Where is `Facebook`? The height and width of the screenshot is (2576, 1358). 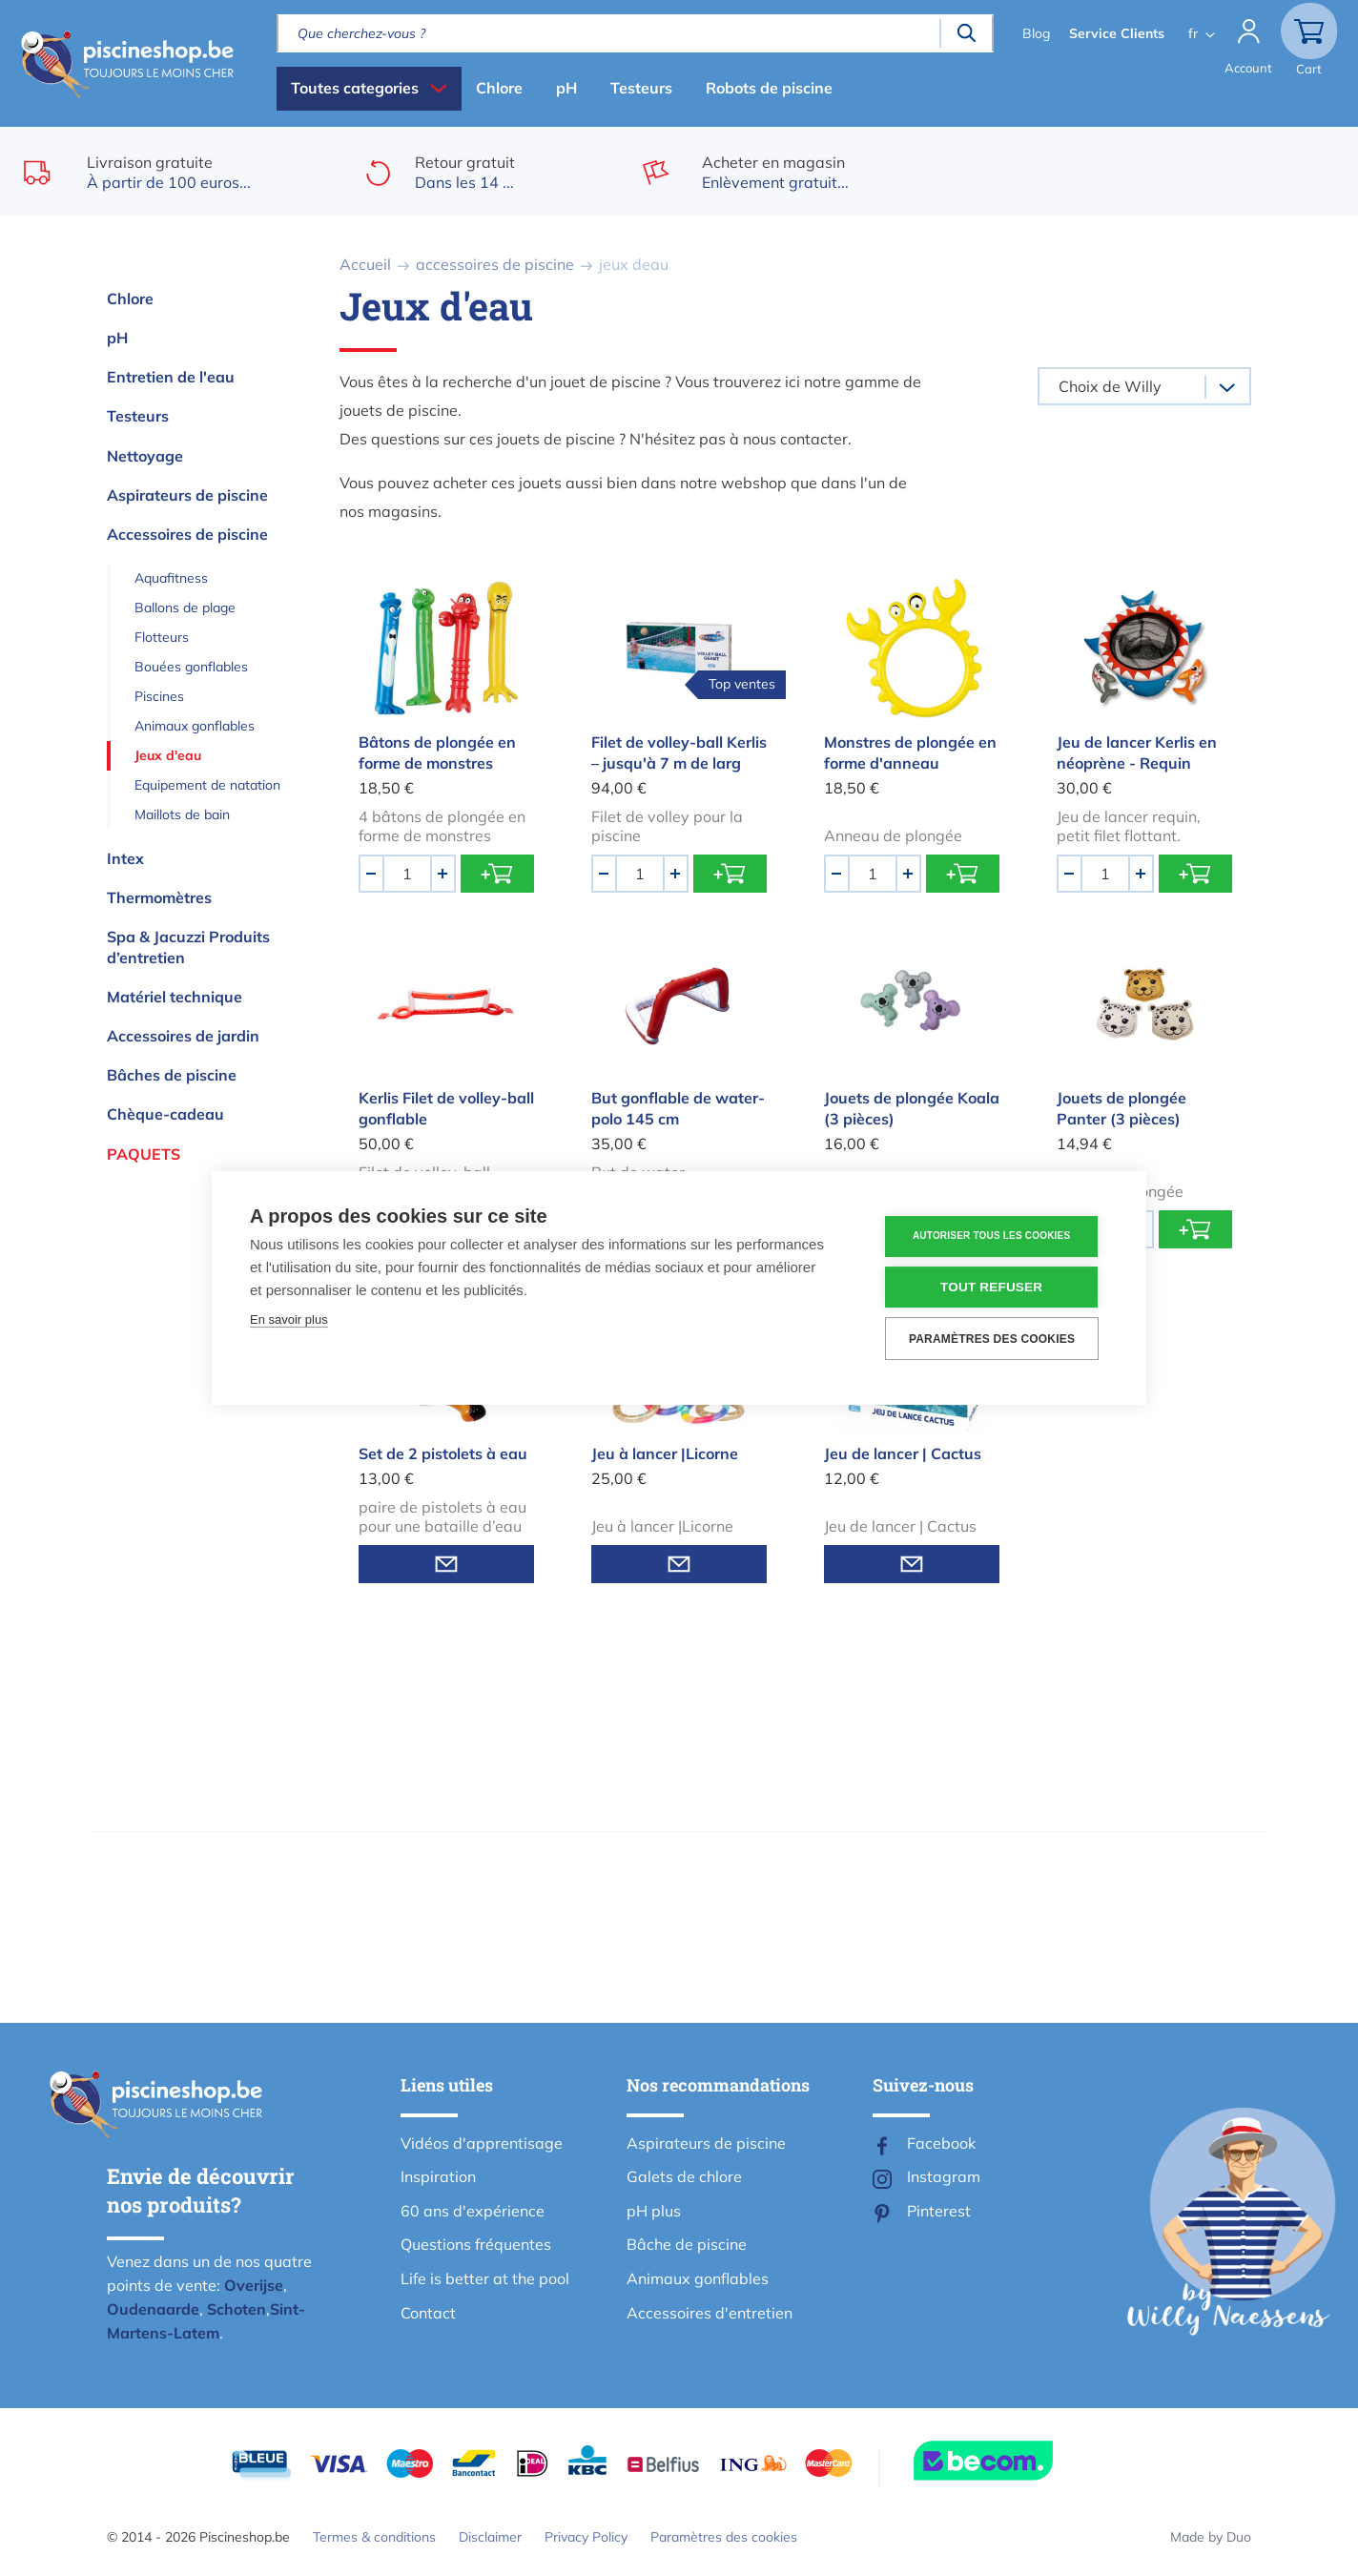
Facebook is located at coordinates (941, 2143).